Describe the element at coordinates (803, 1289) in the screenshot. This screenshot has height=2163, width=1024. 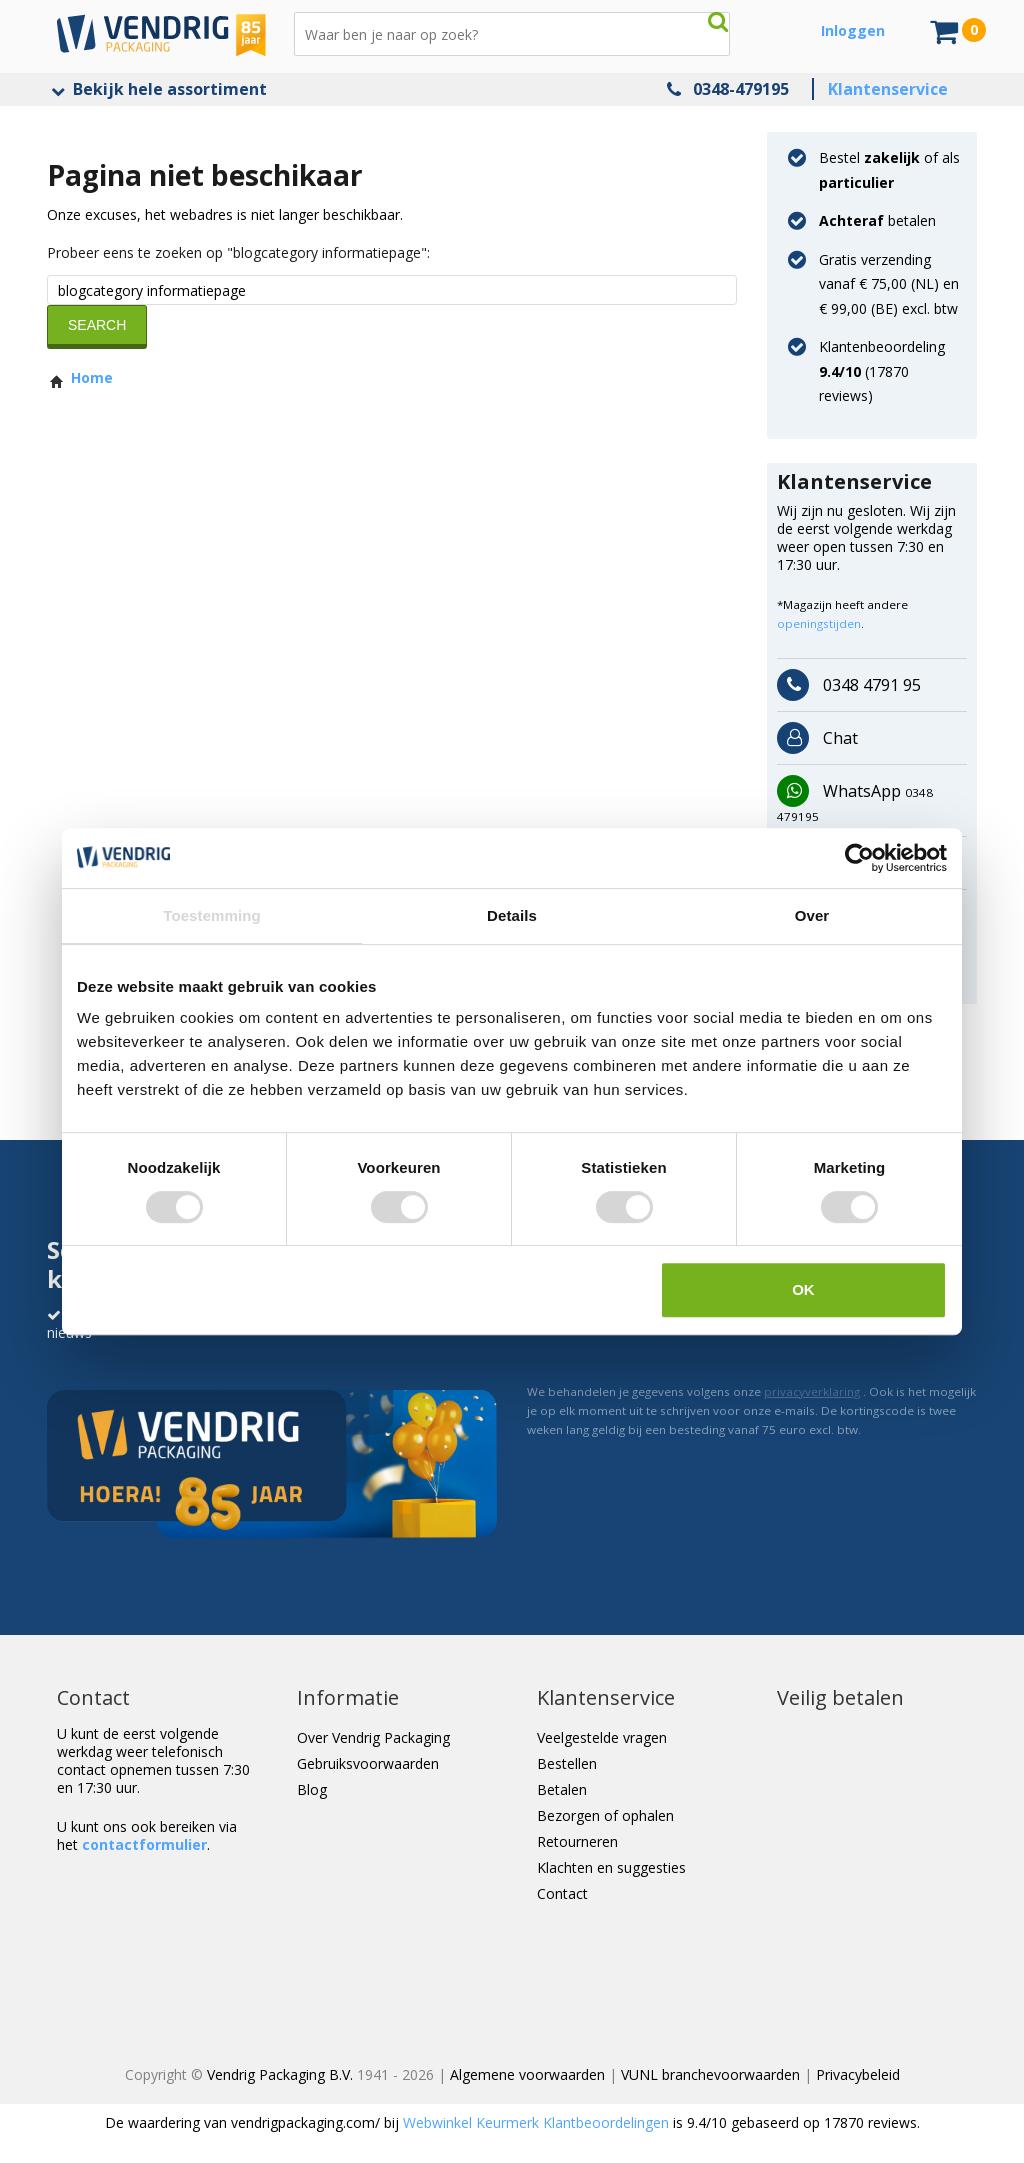
I see `OK` at that location.